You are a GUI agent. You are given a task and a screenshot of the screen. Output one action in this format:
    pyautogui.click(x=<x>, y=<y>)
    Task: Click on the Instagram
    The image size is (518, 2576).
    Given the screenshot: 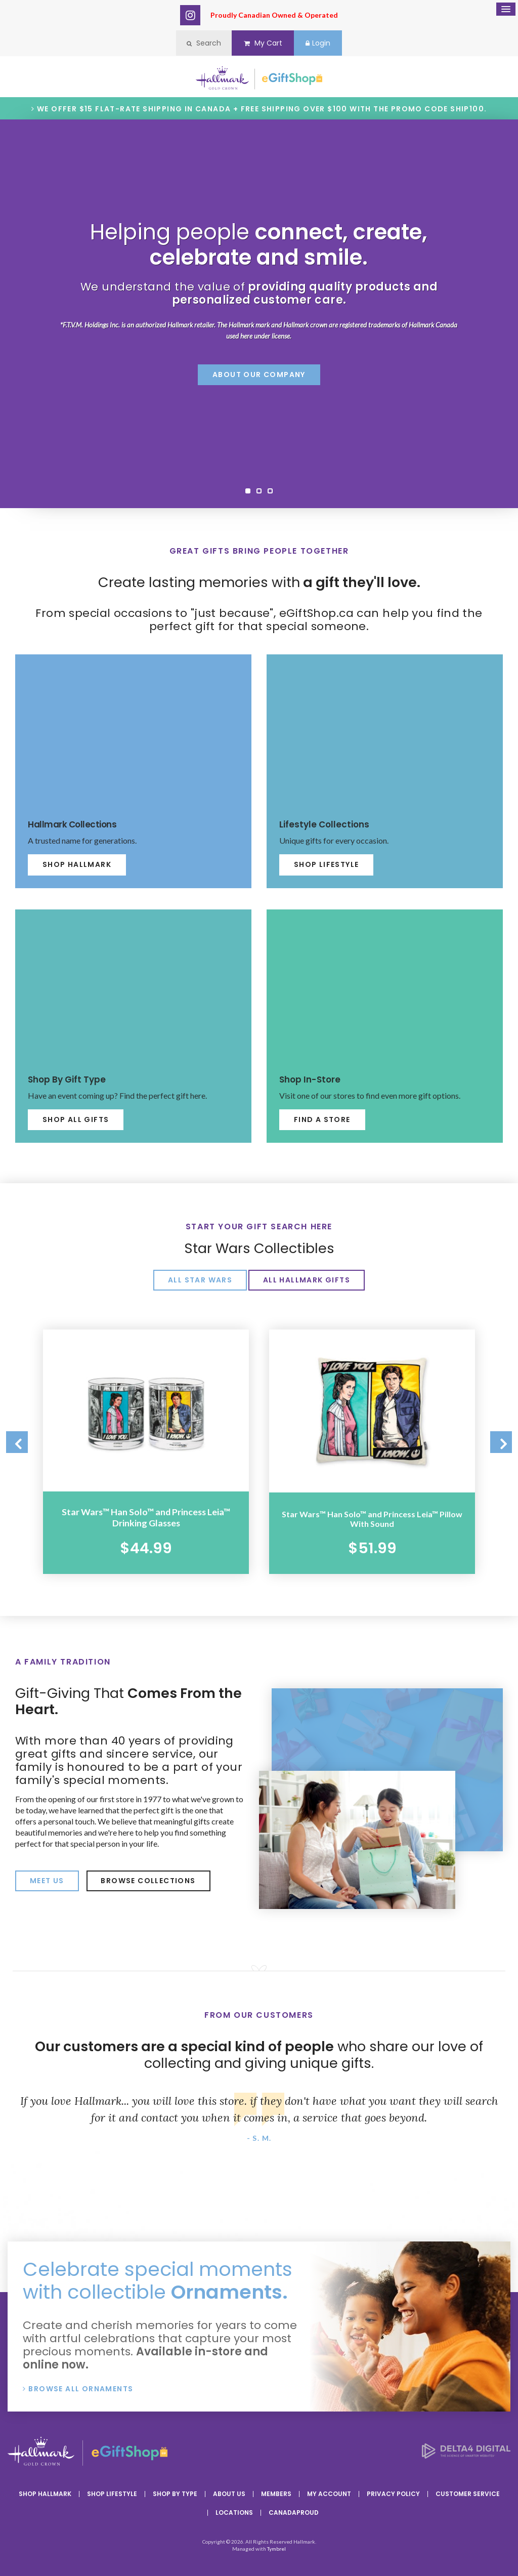 What is the action you would take?
    pyautogui.click(x=190, y=15)
    